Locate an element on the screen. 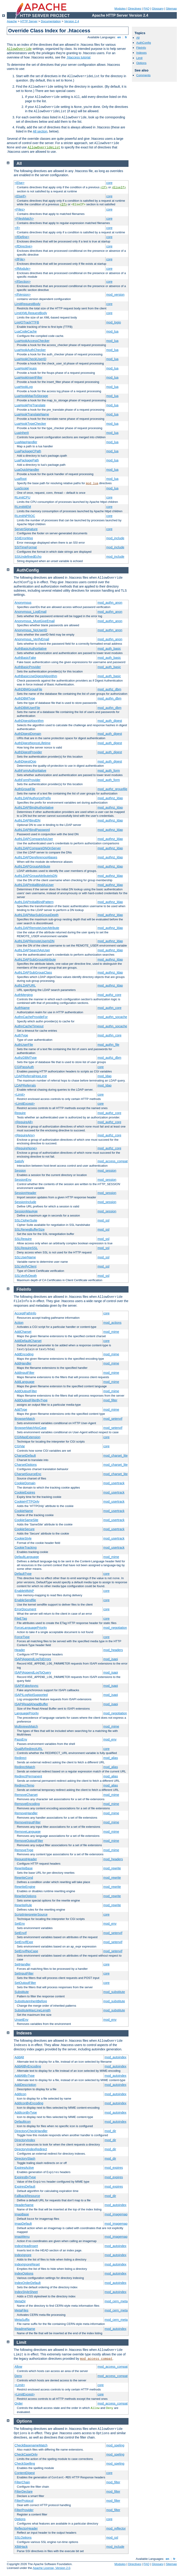  AuthLDAPSubGroupAttribute is located at coordinates (35, 959).